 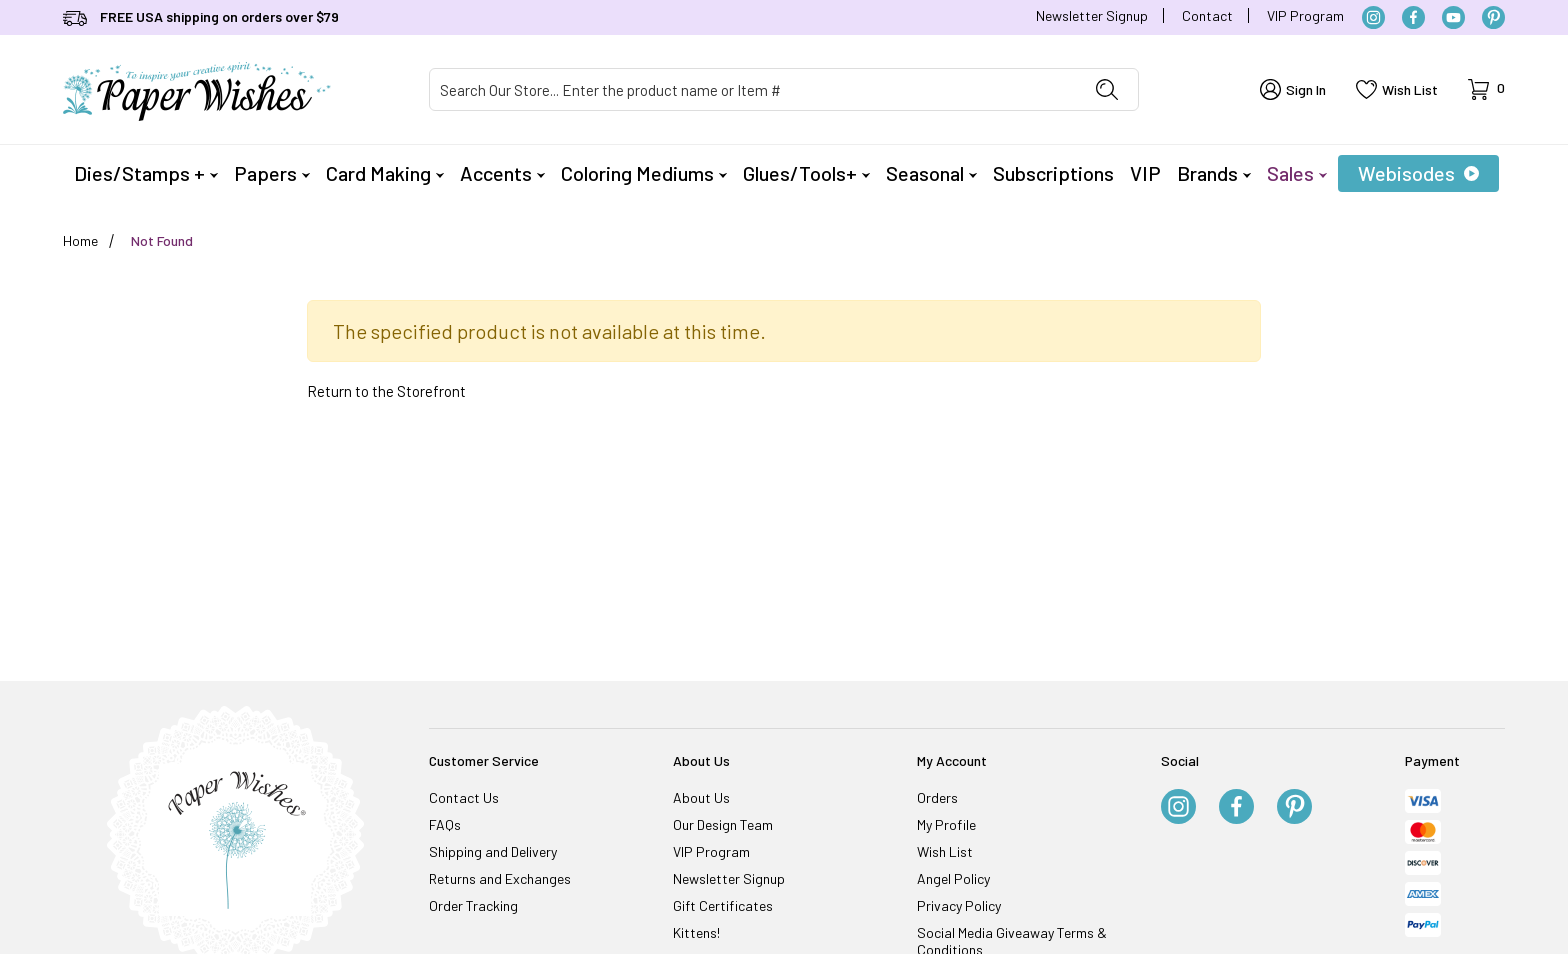 What do you see at coordinates (723, 824) in the screenshot?
I see `Our Design Team` at bounding box center [723, 824].